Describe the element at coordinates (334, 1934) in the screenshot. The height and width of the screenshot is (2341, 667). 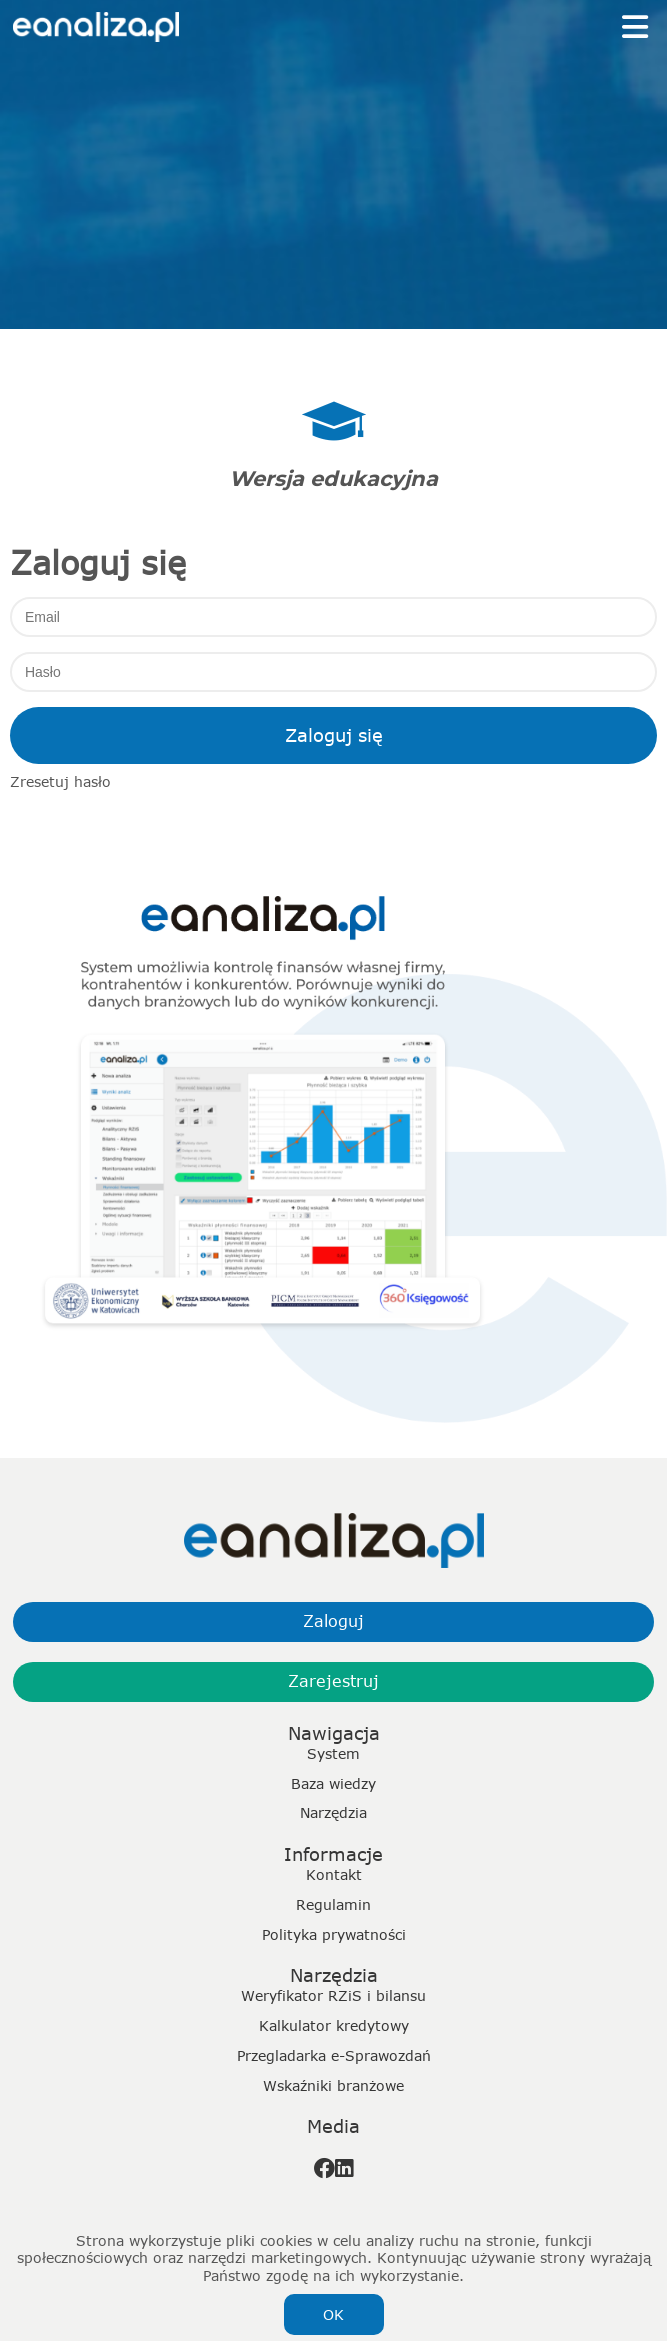
I see `Polityka prywatności` at that location.